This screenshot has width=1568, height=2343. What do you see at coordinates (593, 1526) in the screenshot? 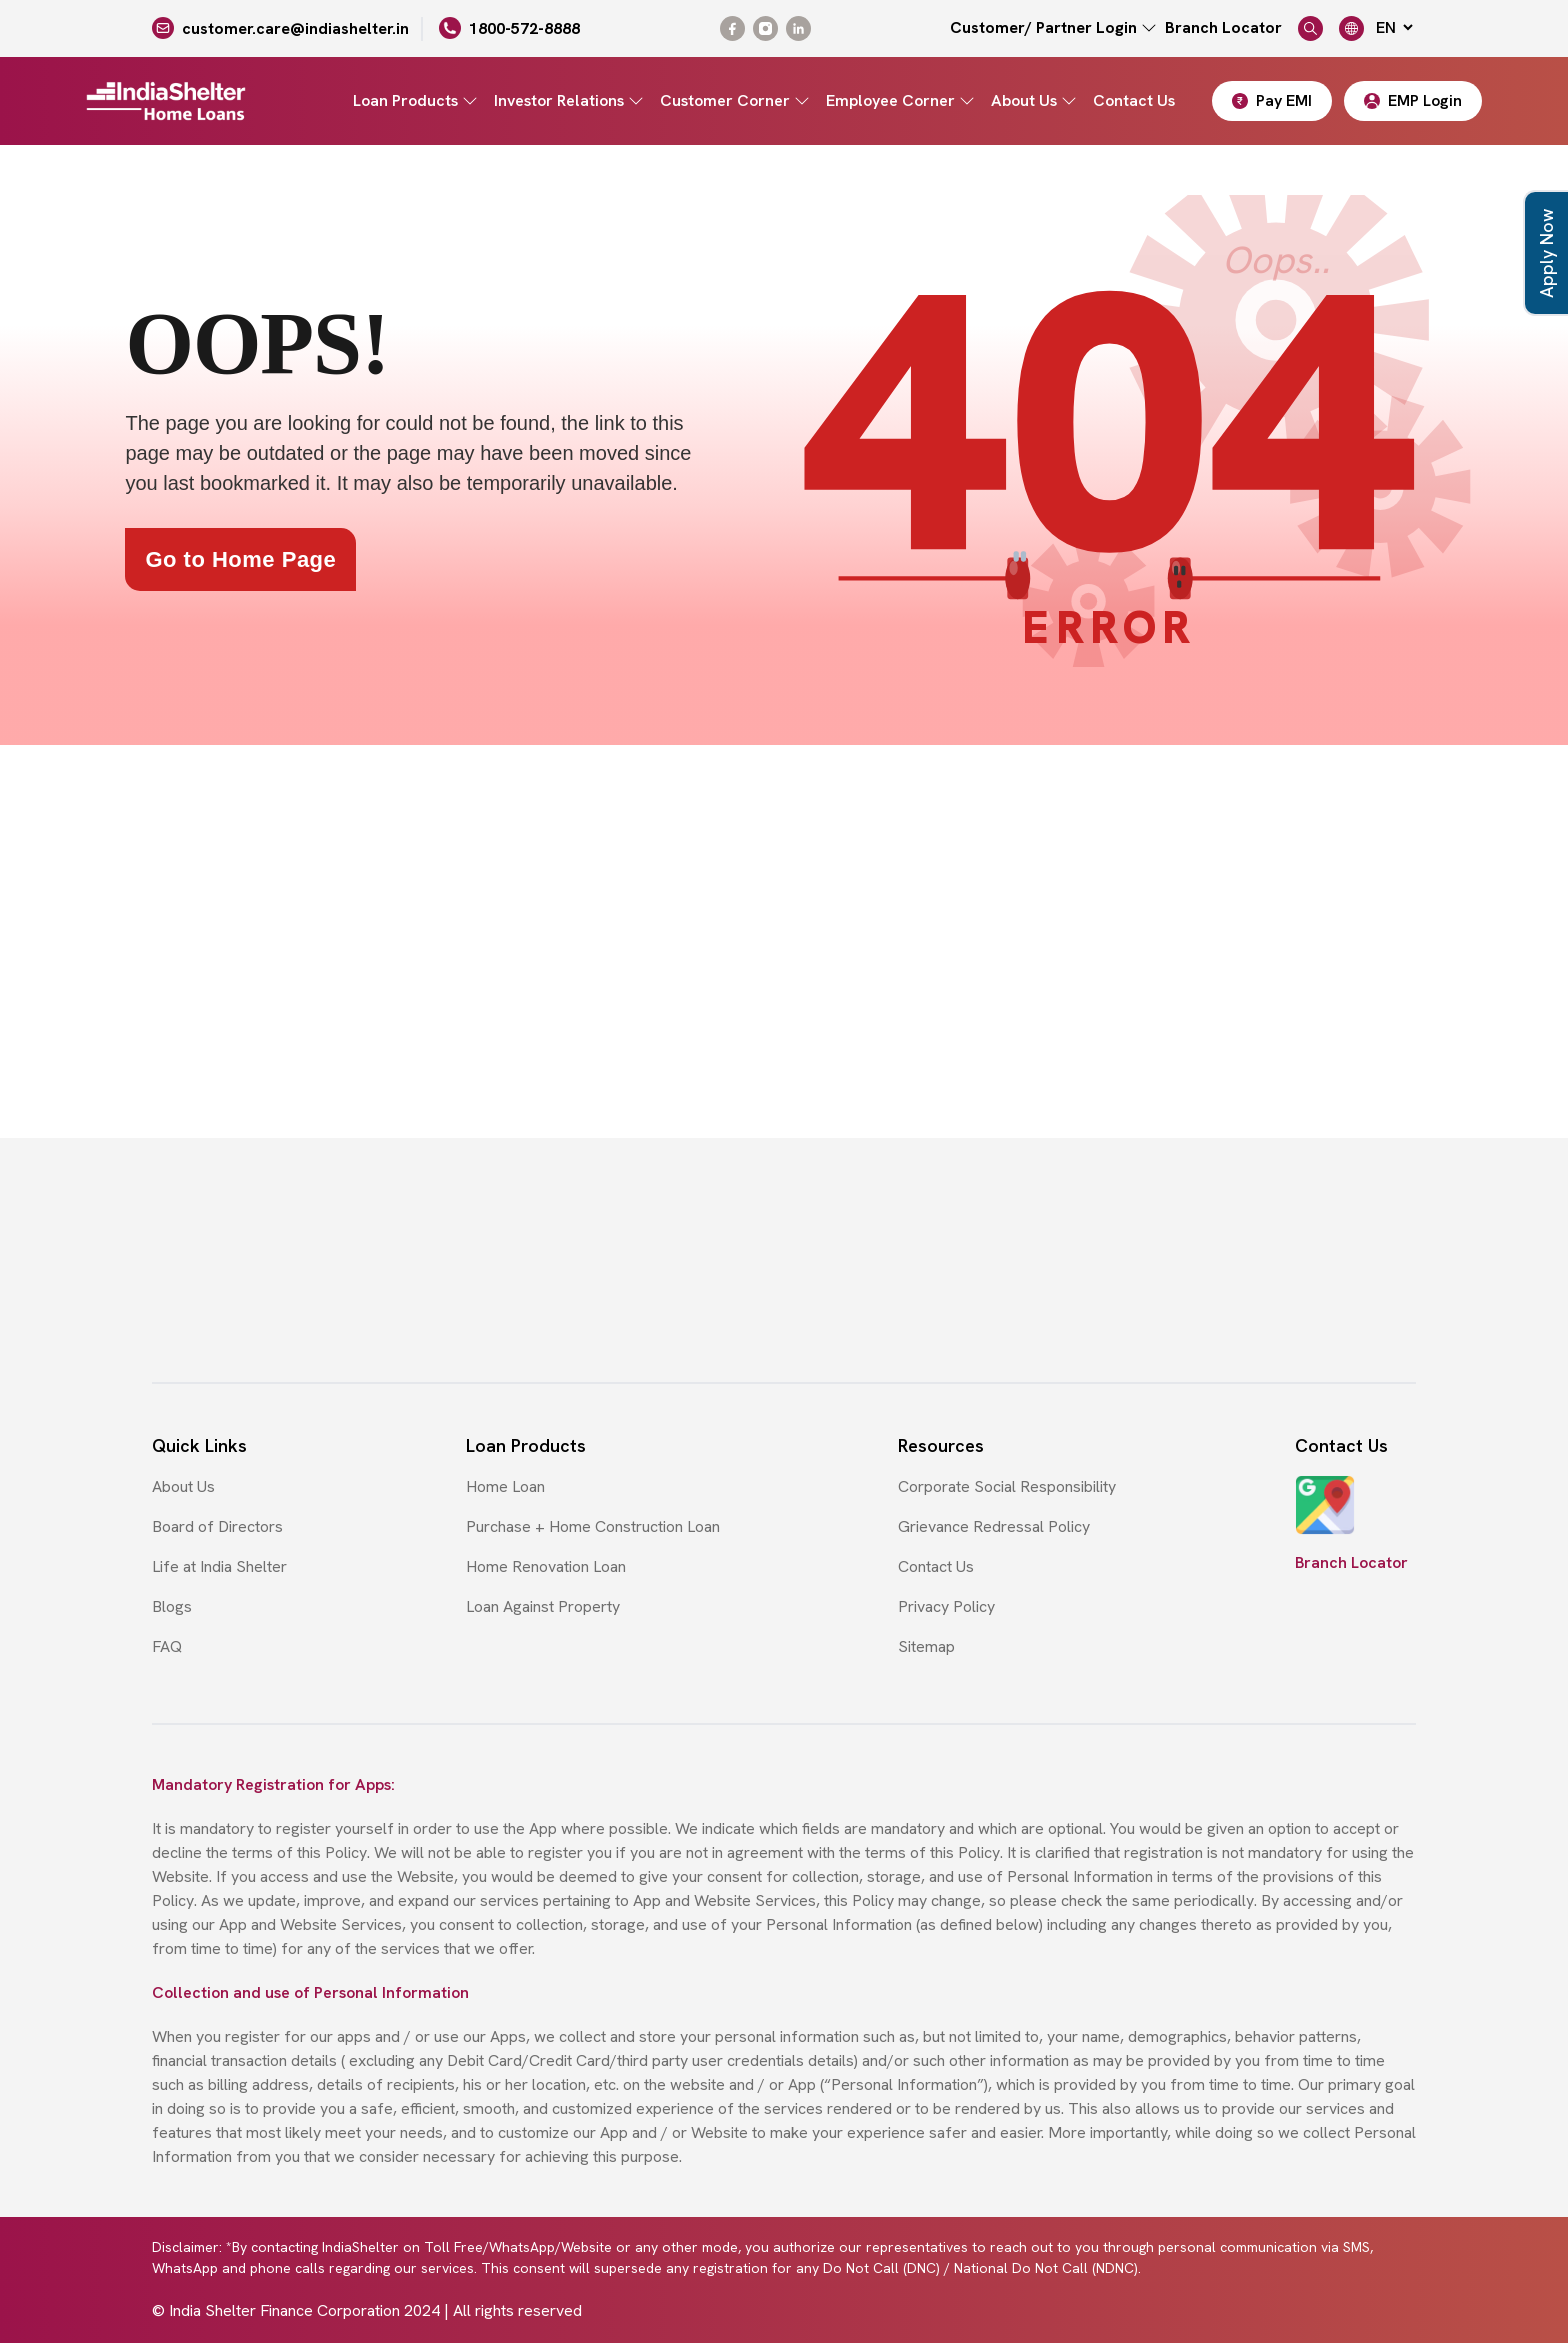
I see `Purchase + Home Construction Loan` at bounding box center [593, 1526].